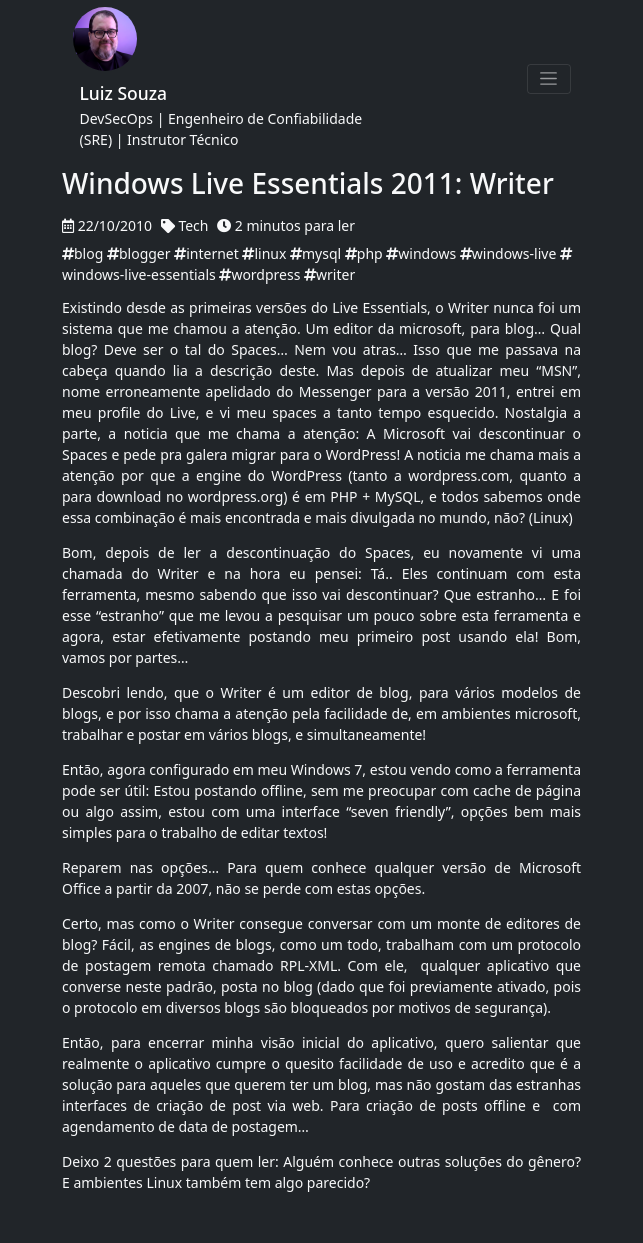 This screenshot has width=643, height=1243. Describe the element at coordinates (124, 93) in the screenshot. I see `Luiz Souza` at that location.